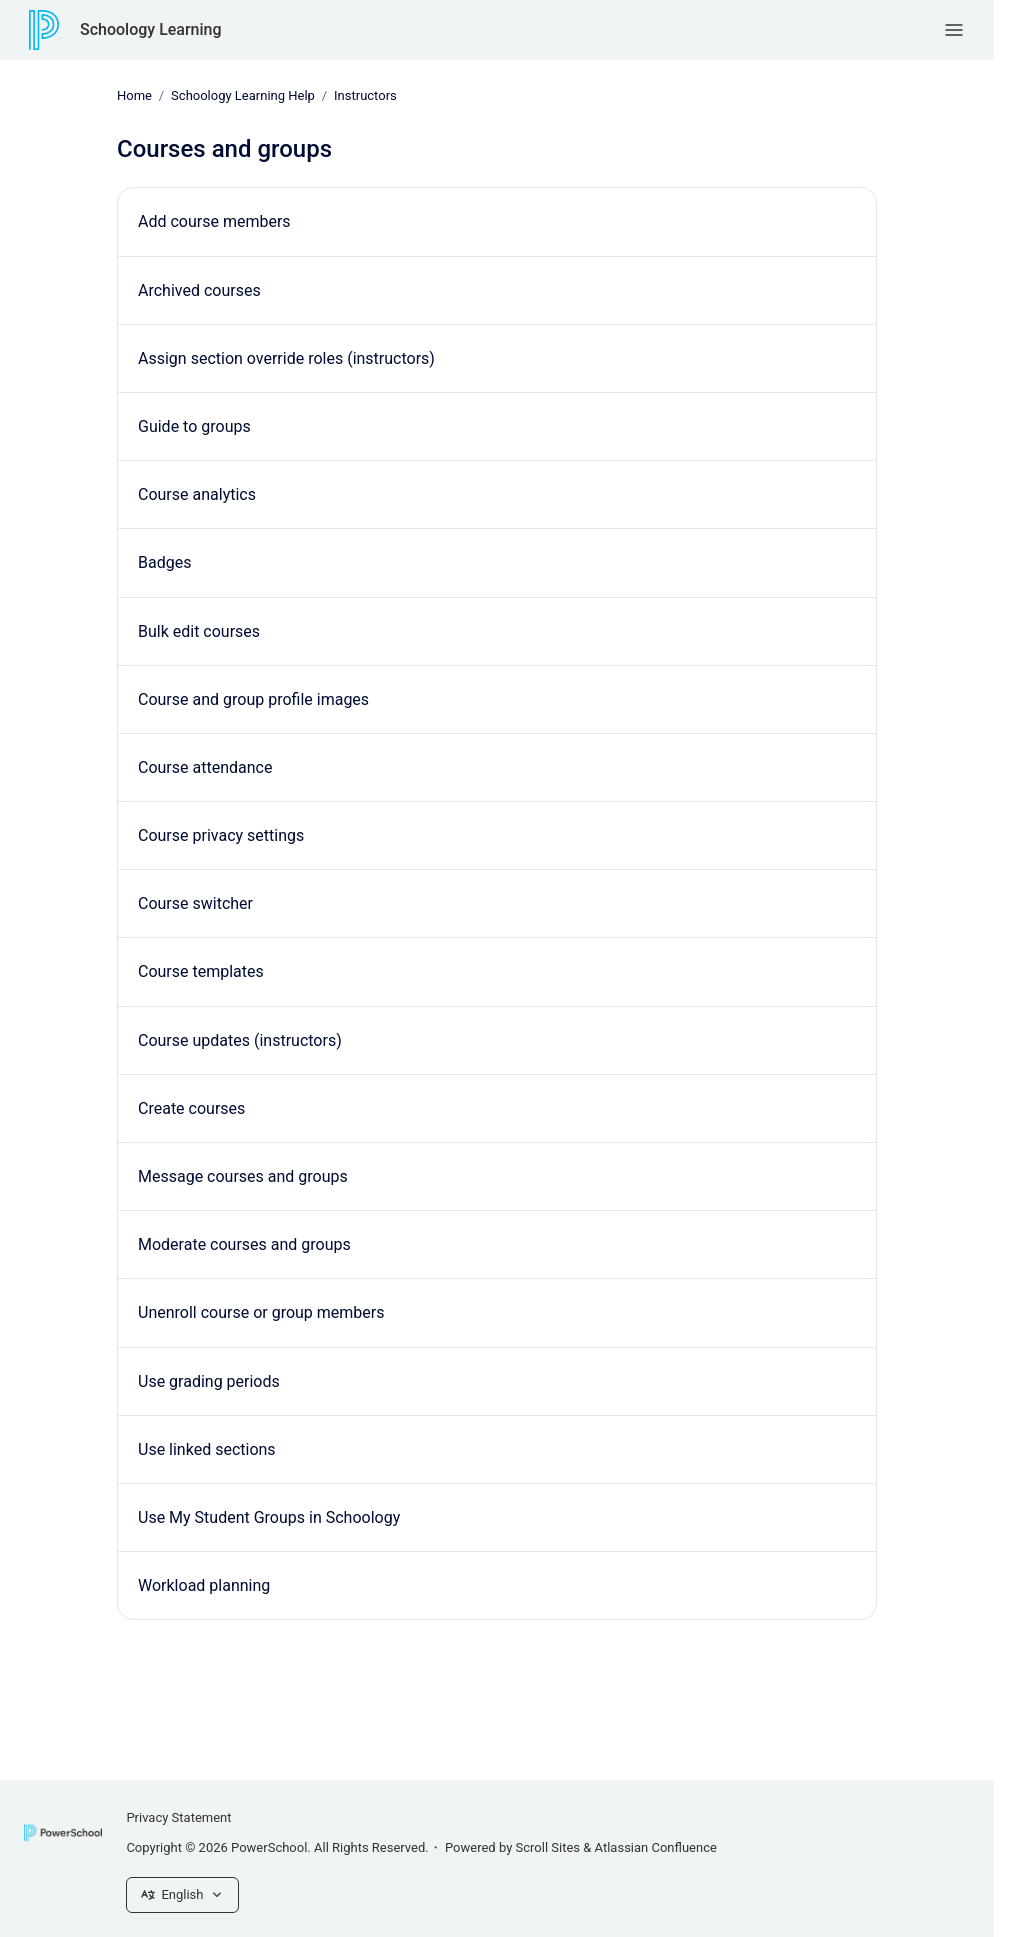 The image size is (1009, 1937). Describe the element at coordinates (286, 358) in the screenshot. I see `Assign section override roles (instructors)` at that location.